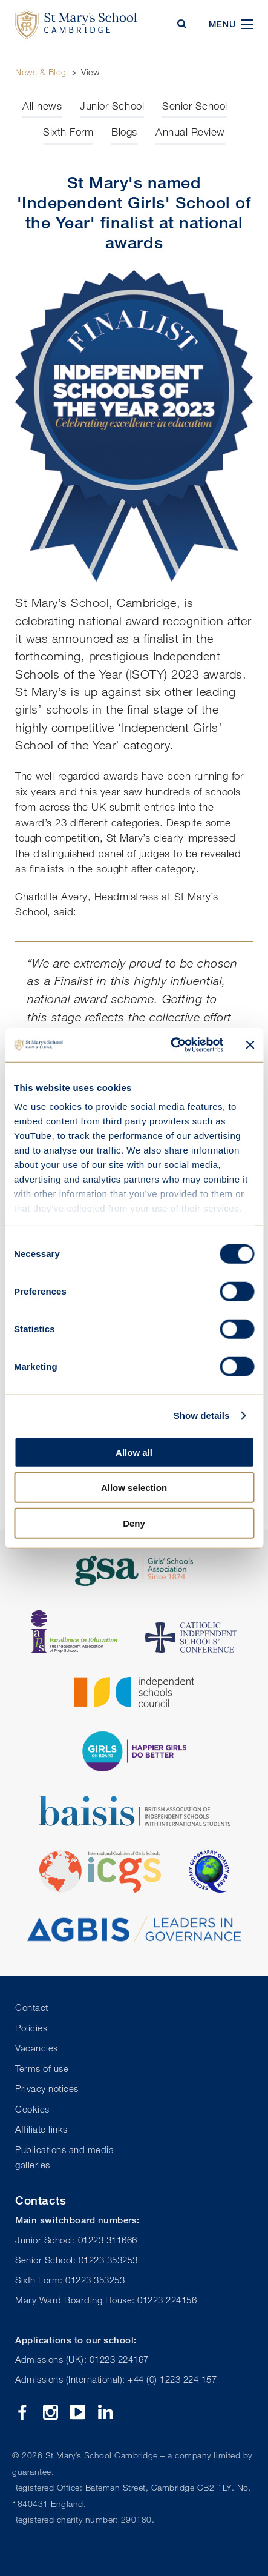  Describe the element at coordinates (76, 24) in the screenshot. I see `St Mary's School` at that location.